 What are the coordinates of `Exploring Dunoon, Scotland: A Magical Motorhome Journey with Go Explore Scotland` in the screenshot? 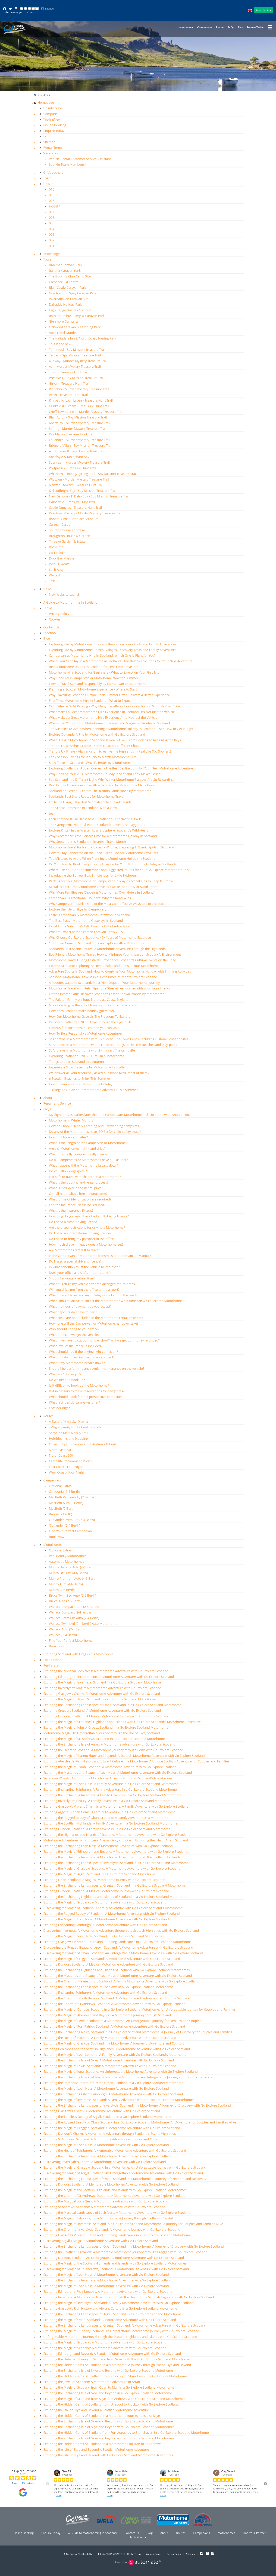 It's located at (106, 1716).